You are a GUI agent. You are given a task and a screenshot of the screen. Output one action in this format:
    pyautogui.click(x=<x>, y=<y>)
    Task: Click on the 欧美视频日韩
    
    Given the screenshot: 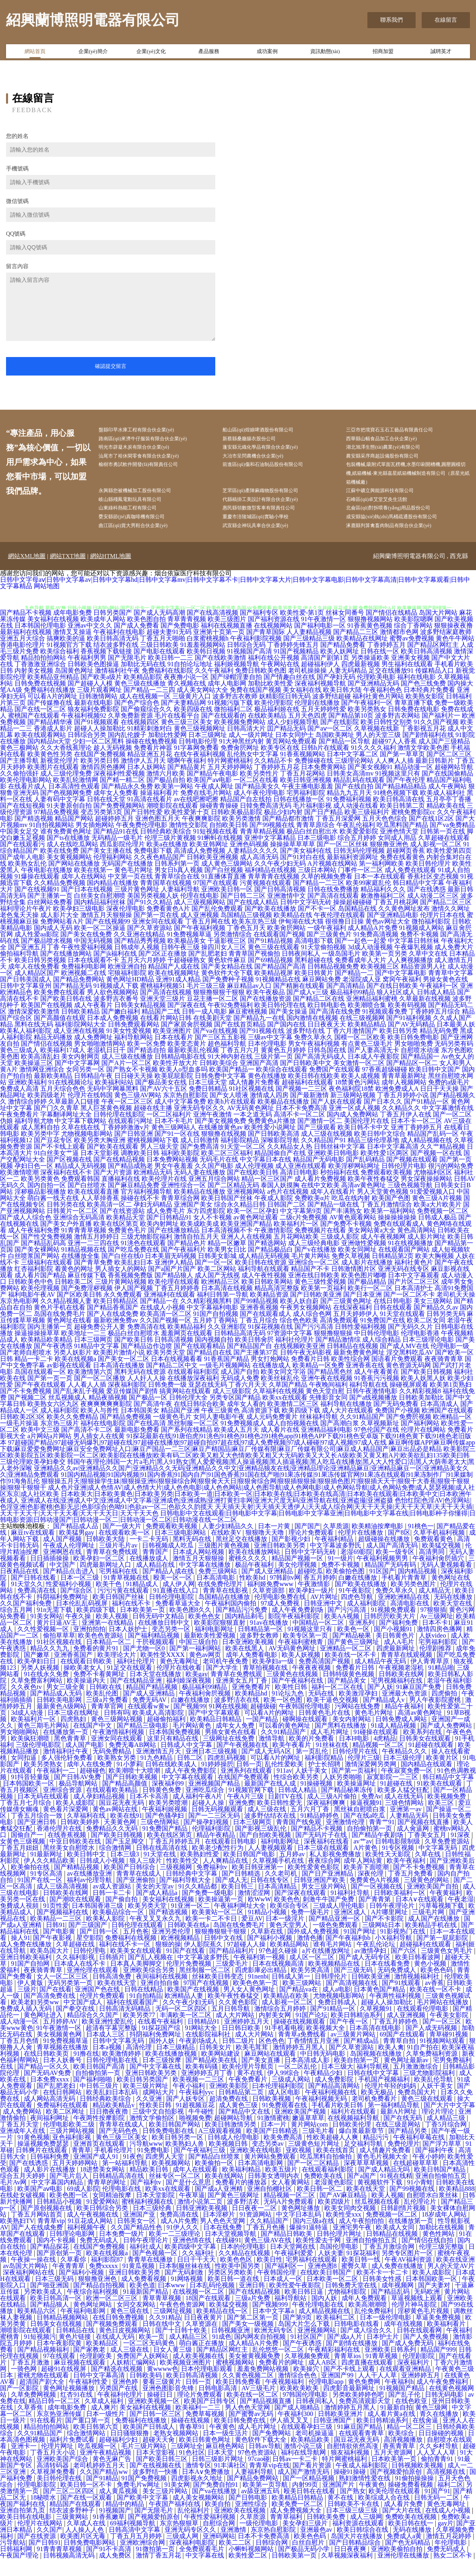 What is the action you would take?
    pyautogui.click(x=229, y=2160)
    